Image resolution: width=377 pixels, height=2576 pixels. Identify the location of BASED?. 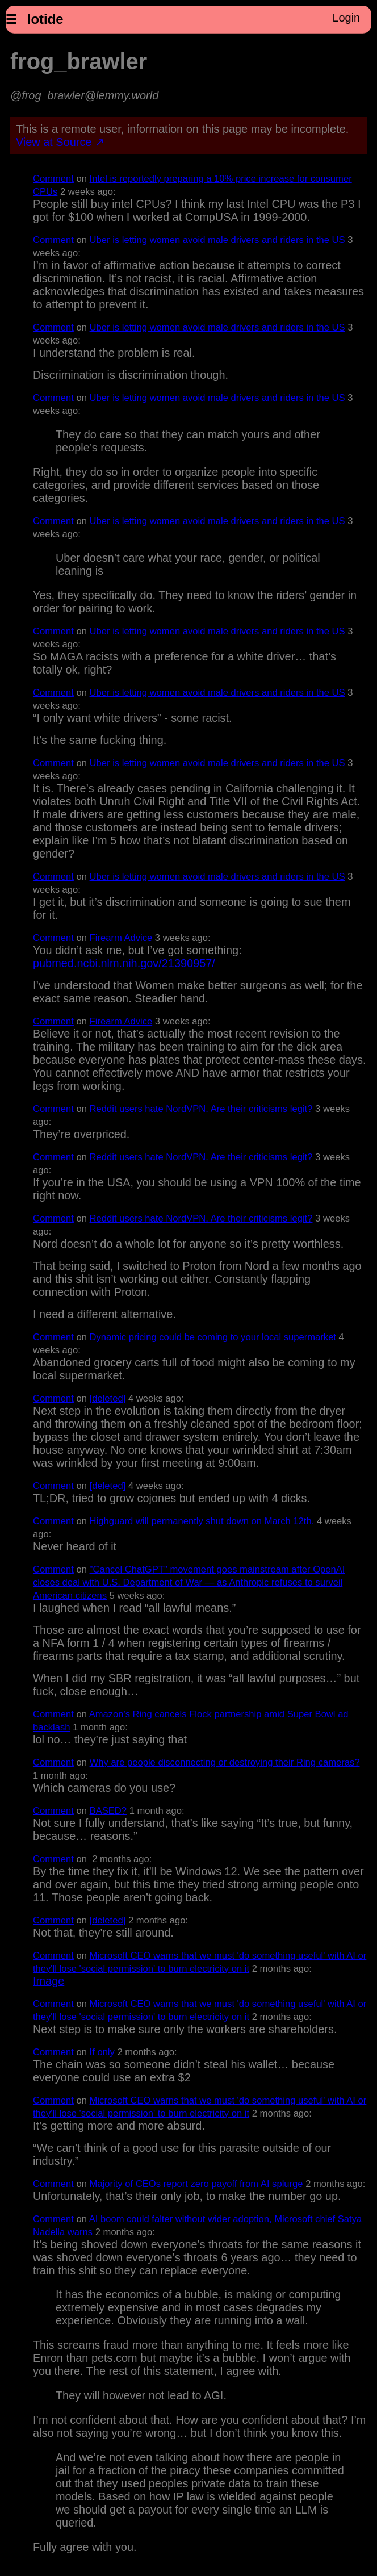
(108, 1810).